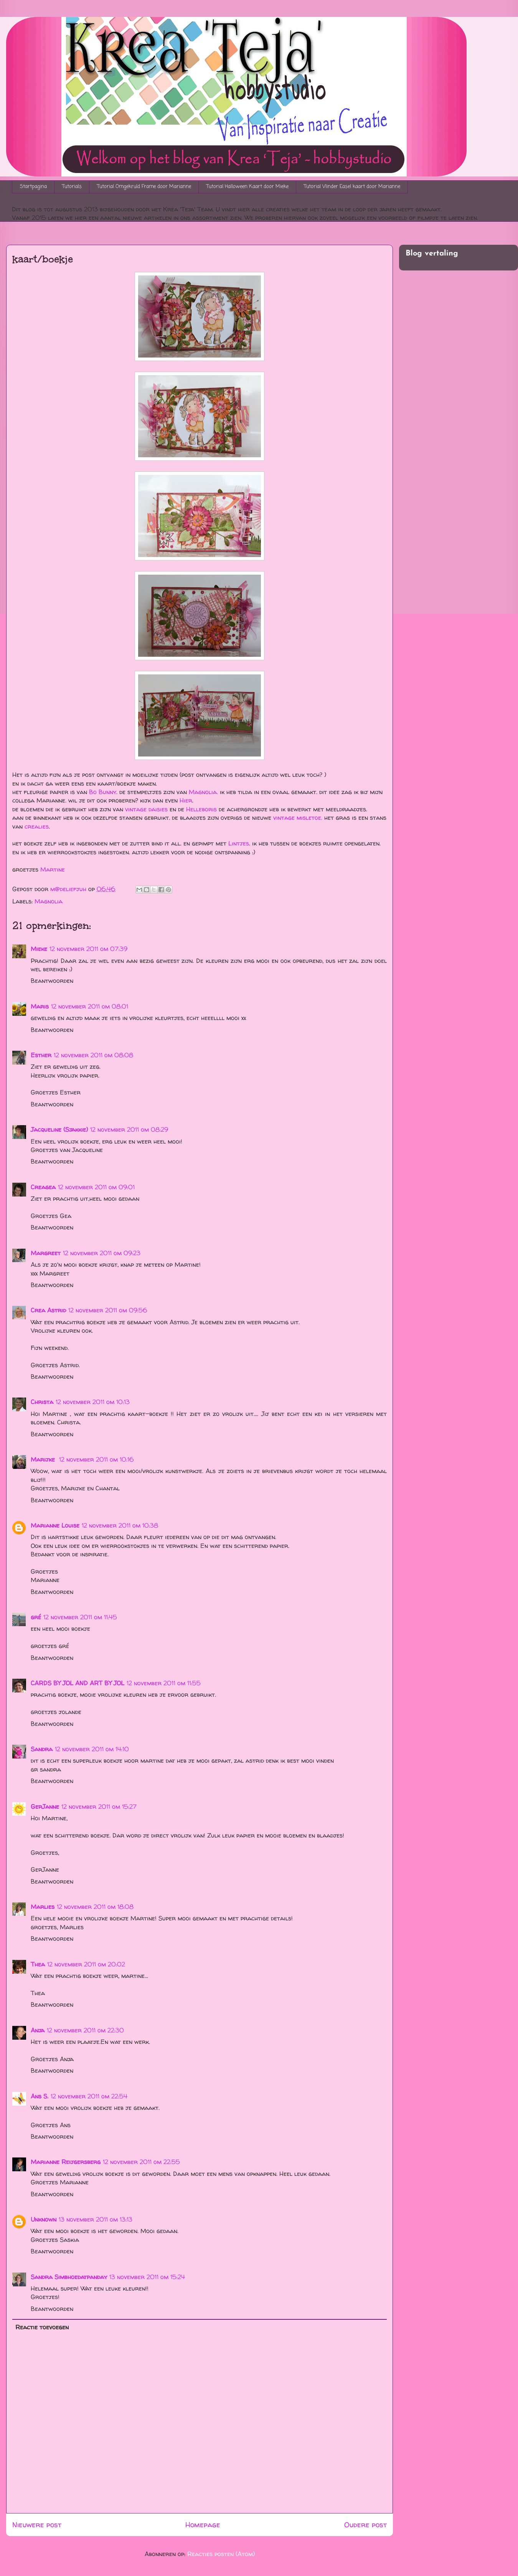 This screenshot has width=518, height=2576. I want to click on 12 november 2011 om 15:27, so click(99, 1806).